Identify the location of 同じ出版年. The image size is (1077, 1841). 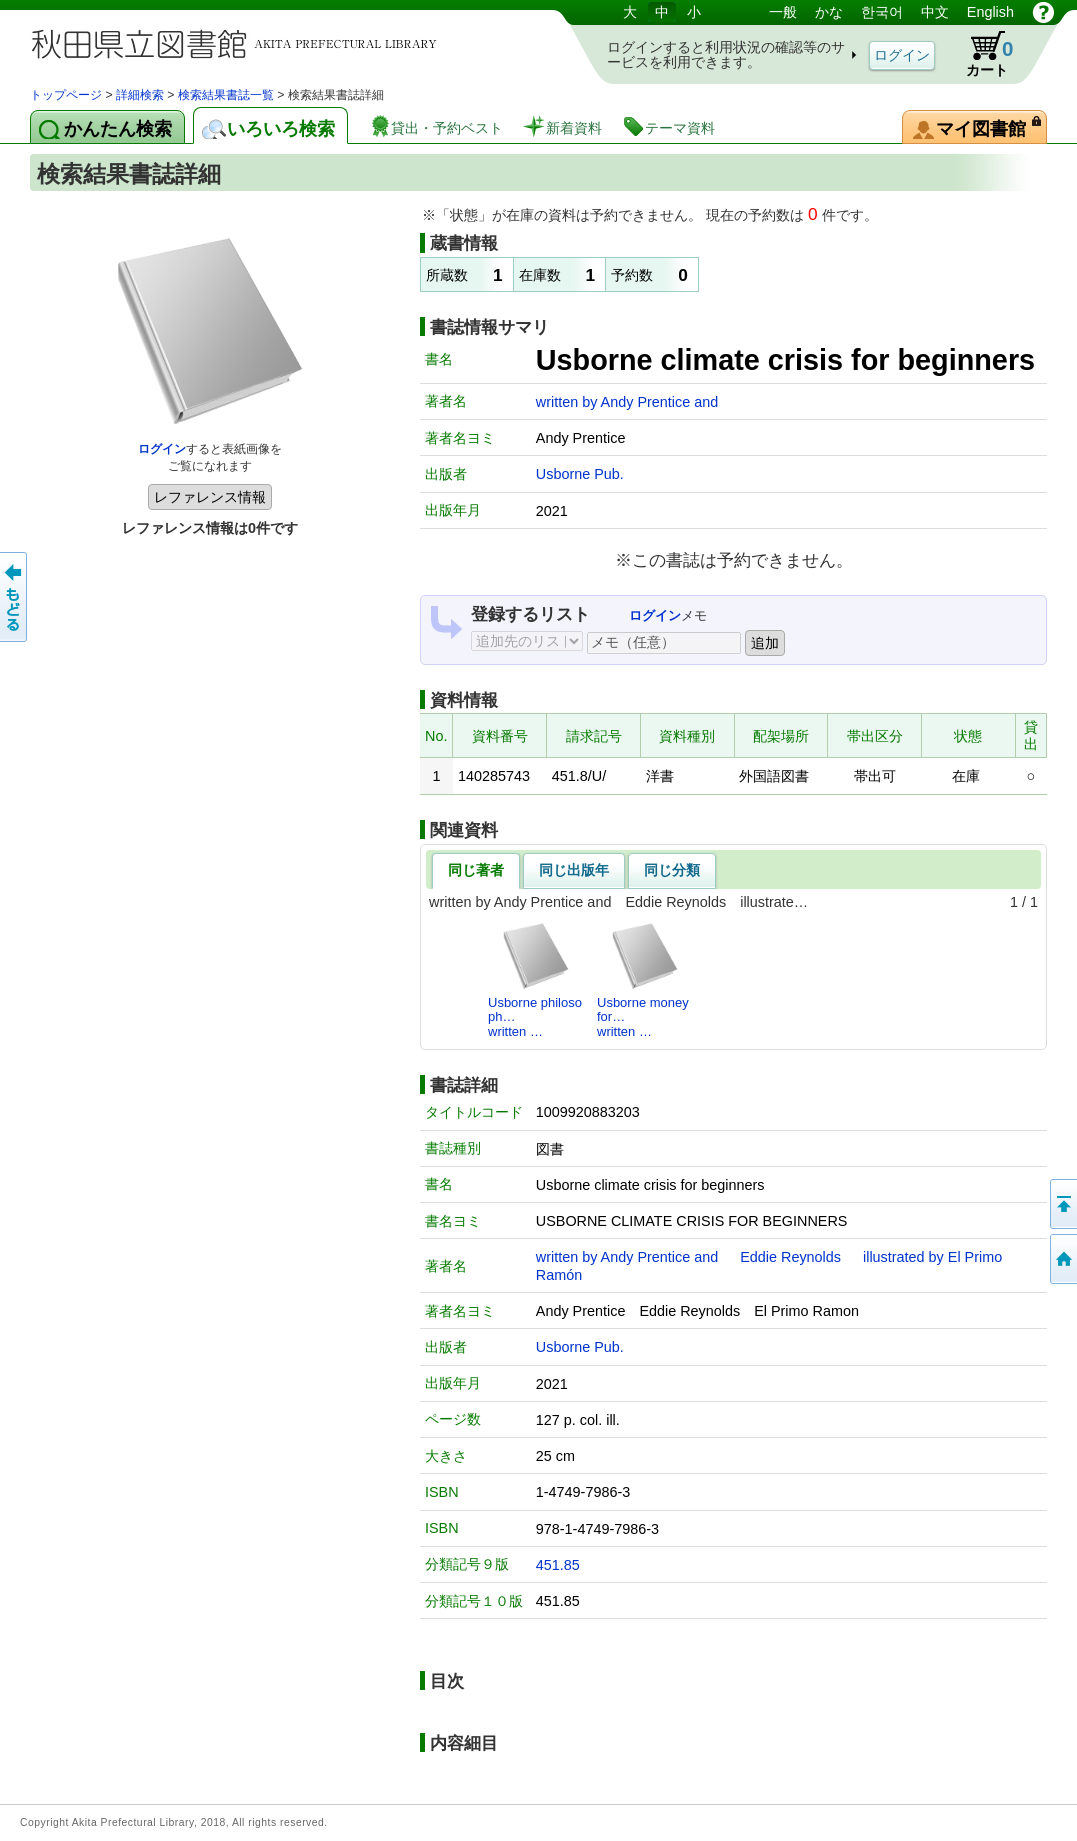
(574, 870).